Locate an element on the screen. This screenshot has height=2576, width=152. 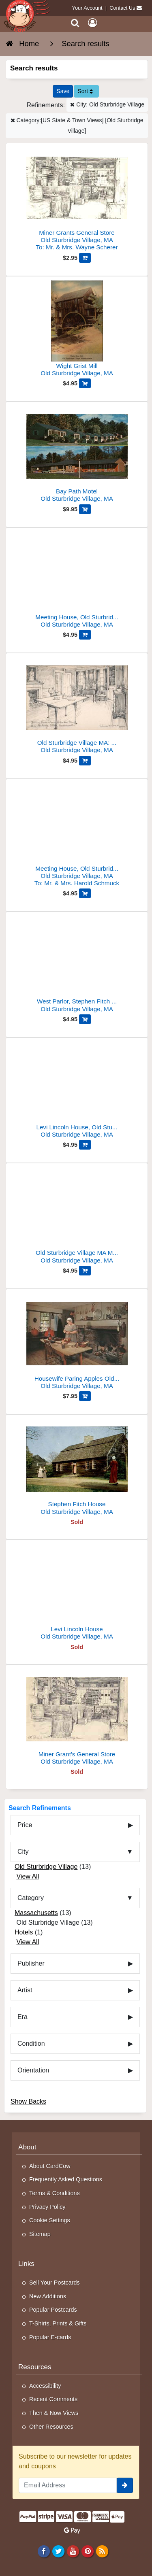
Other Resources is located at coordinates (51, 2426).